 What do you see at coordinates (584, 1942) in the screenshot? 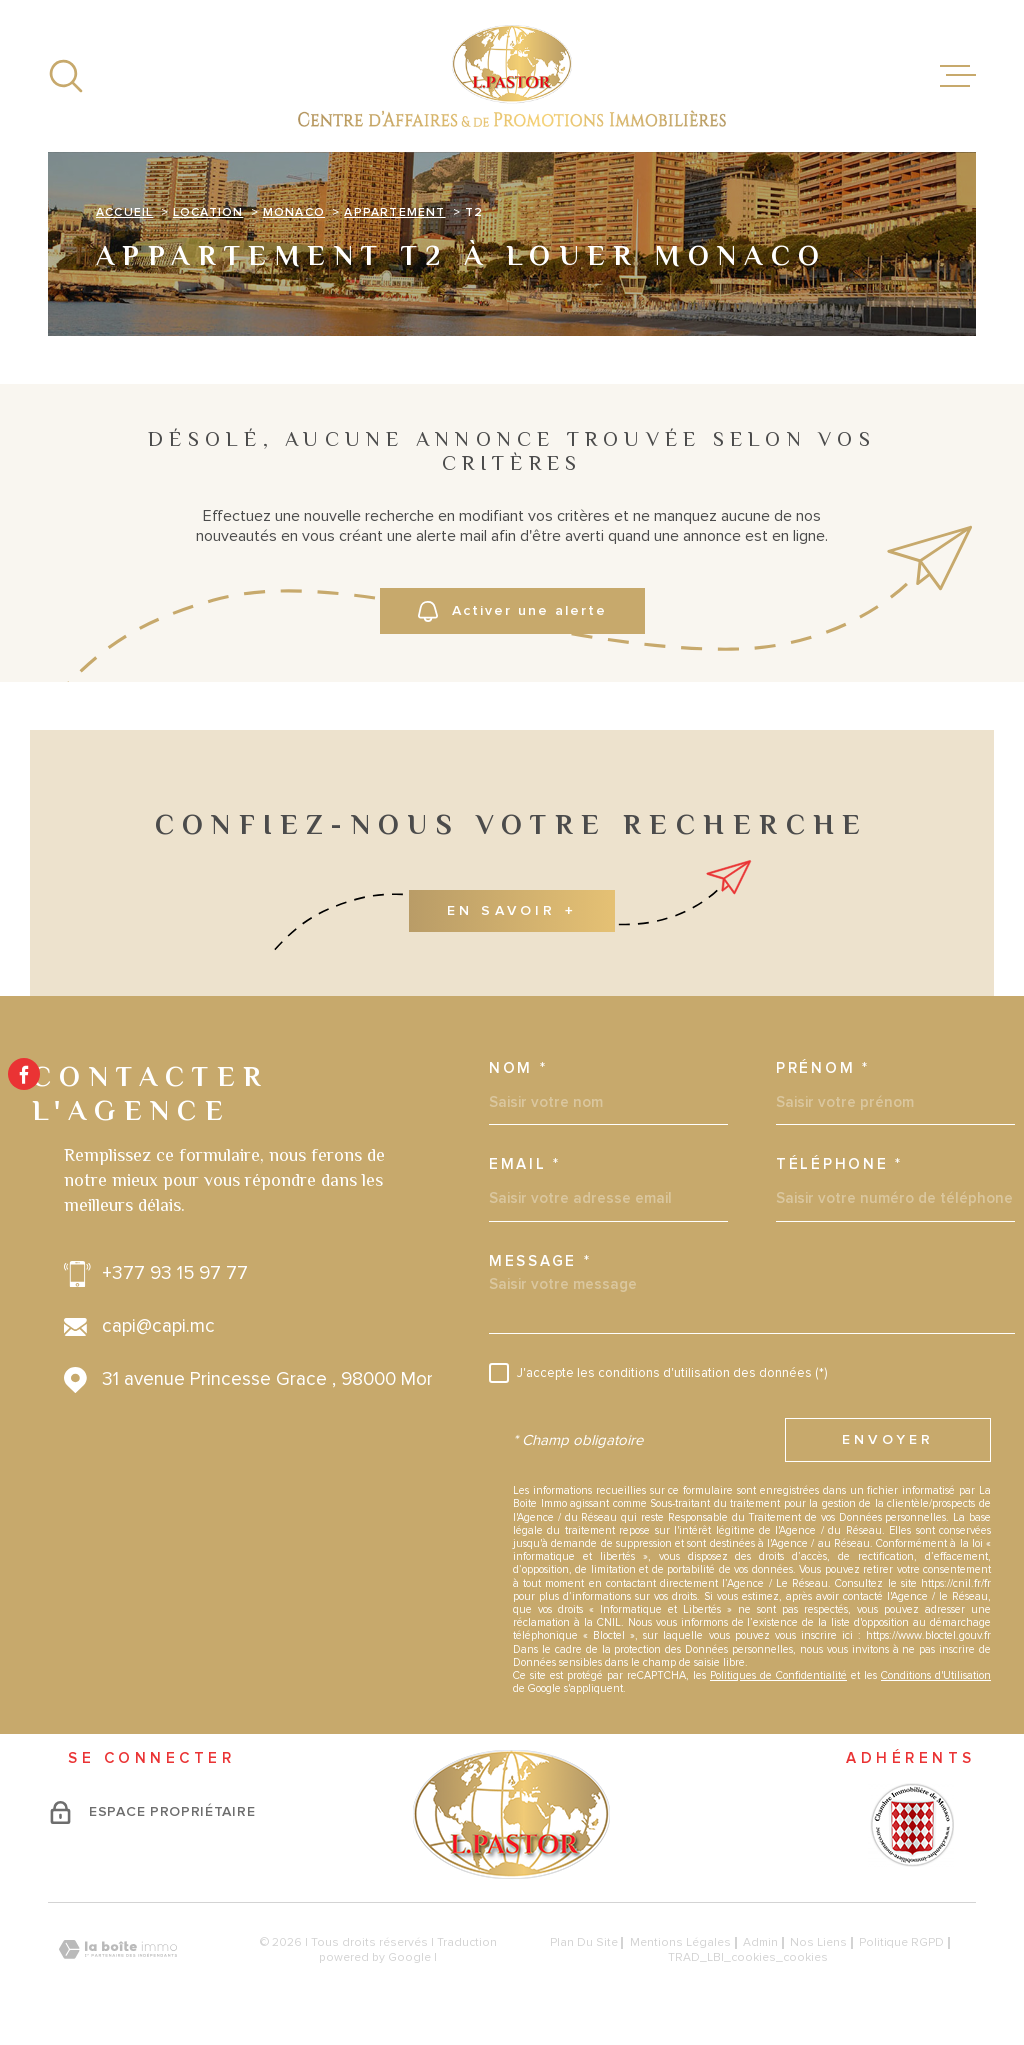
I see `Plan du site` at bounding box center [584, 1942].